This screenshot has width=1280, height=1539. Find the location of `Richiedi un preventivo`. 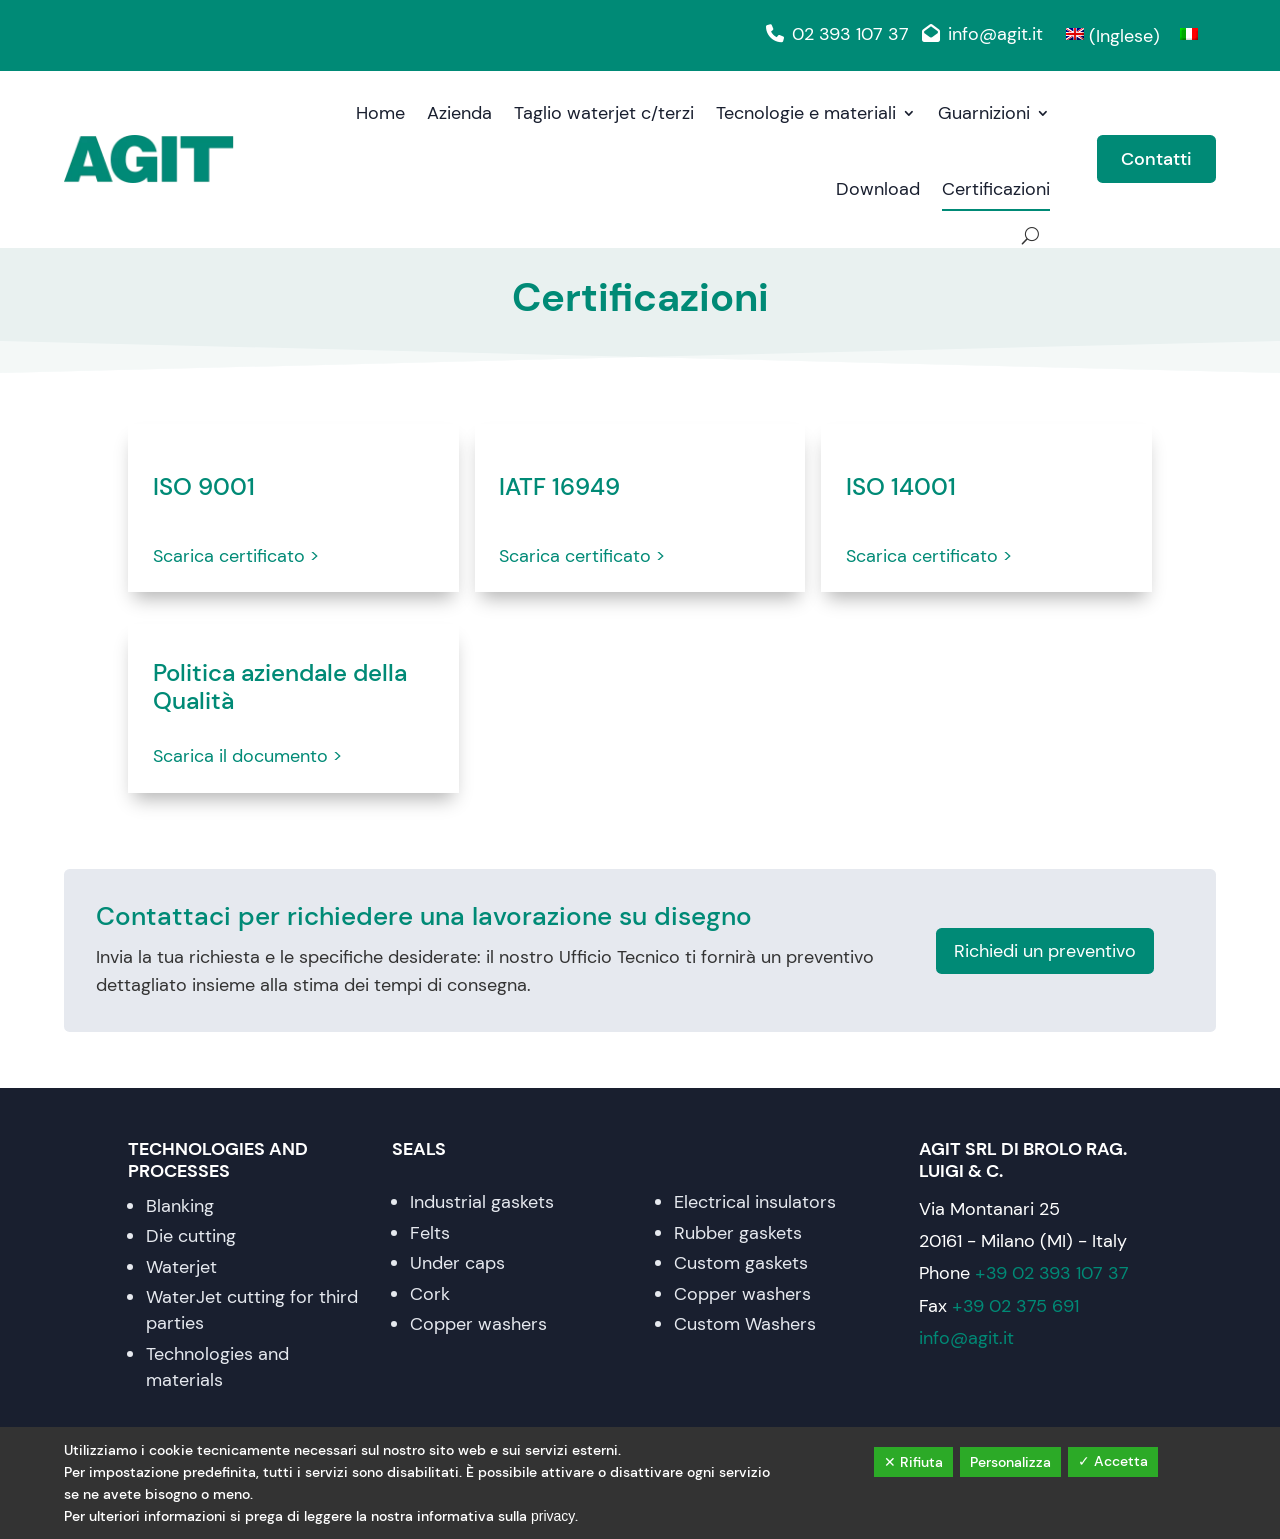

Richiedi un preventivo is located at coordinates (1045, 951).